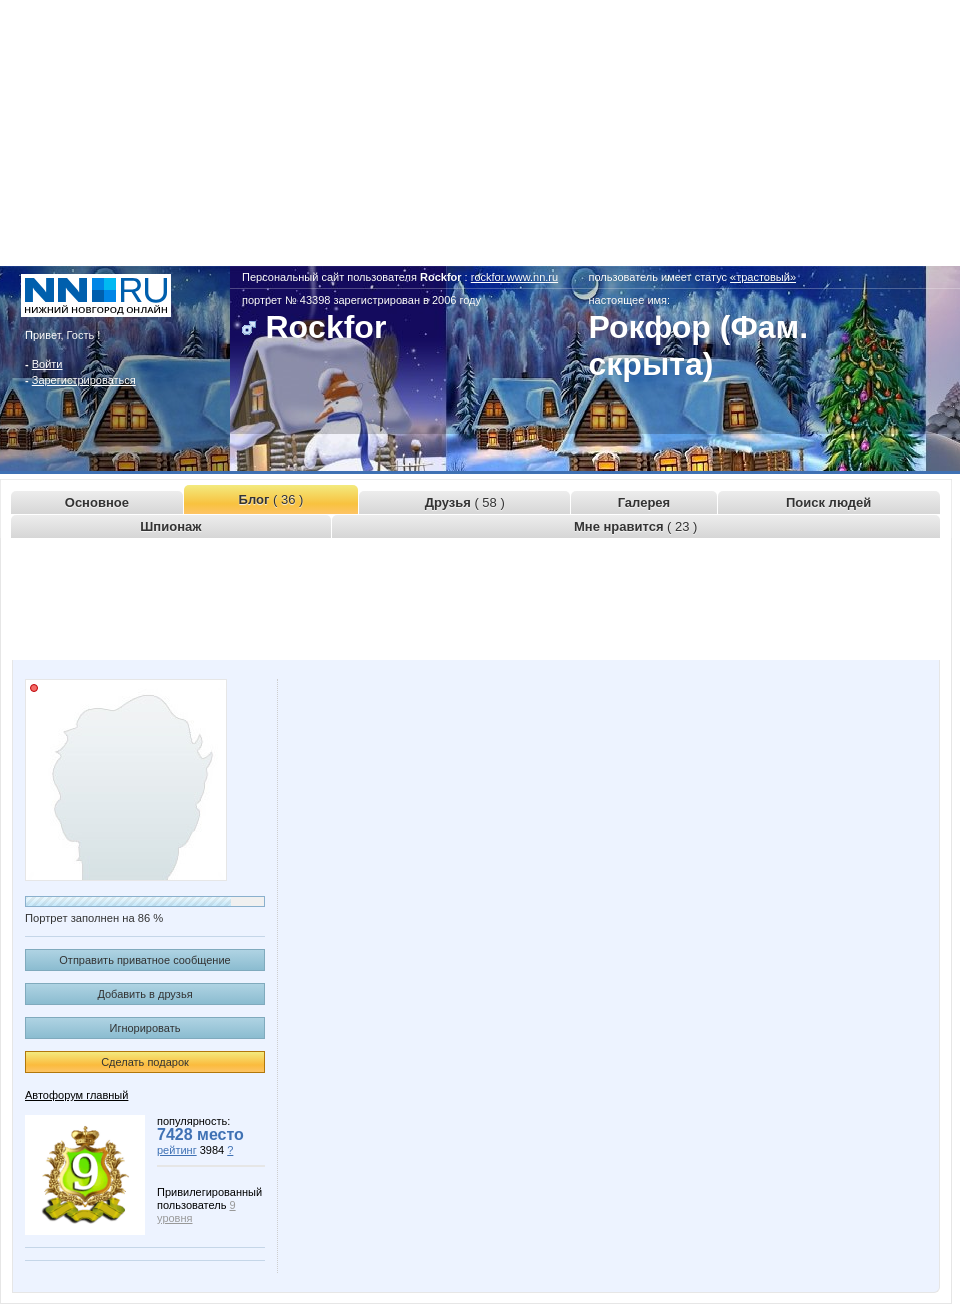  Describe the element at coordinates (514, 277) in the screenshot. I see `rockfor.www.nn.ru` at that location.